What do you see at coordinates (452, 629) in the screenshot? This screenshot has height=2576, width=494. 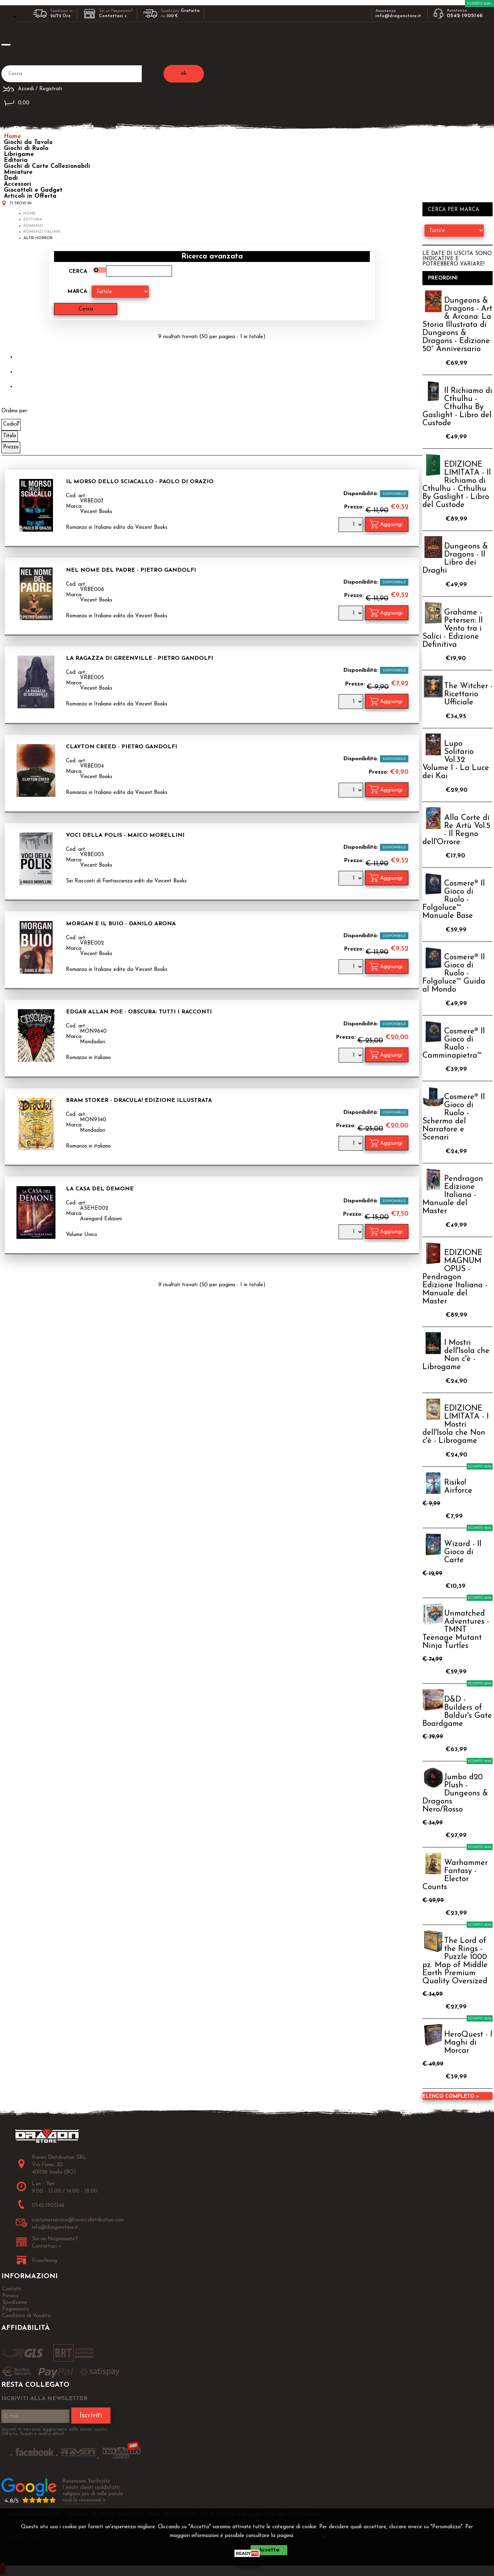 I see `Grahame - Petersen: Il Vento tra i Salici - Edizione Definitiva` at bounding box center [452, 629].